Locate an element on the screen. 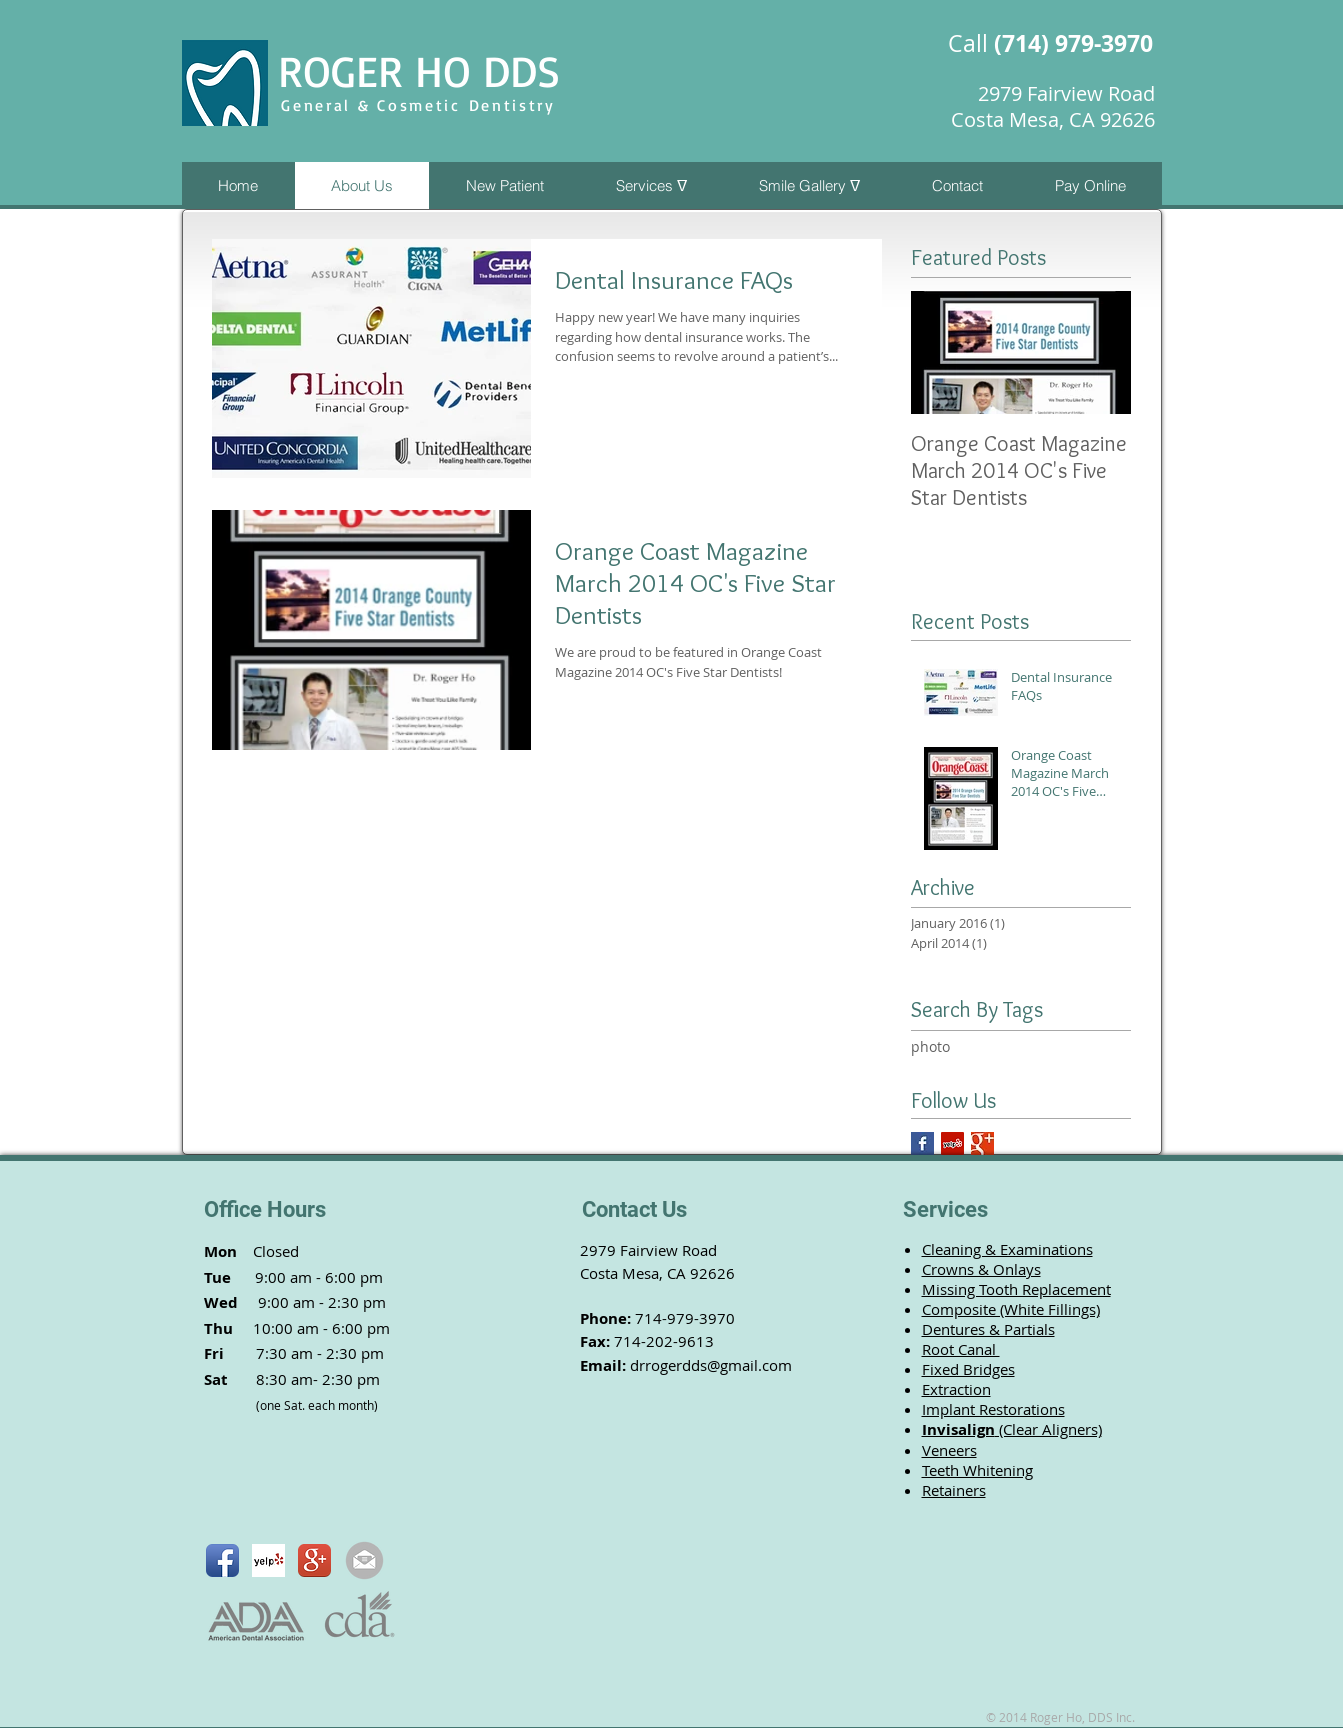  [Facebook App Icon] is located at coordinates (222, 1560).